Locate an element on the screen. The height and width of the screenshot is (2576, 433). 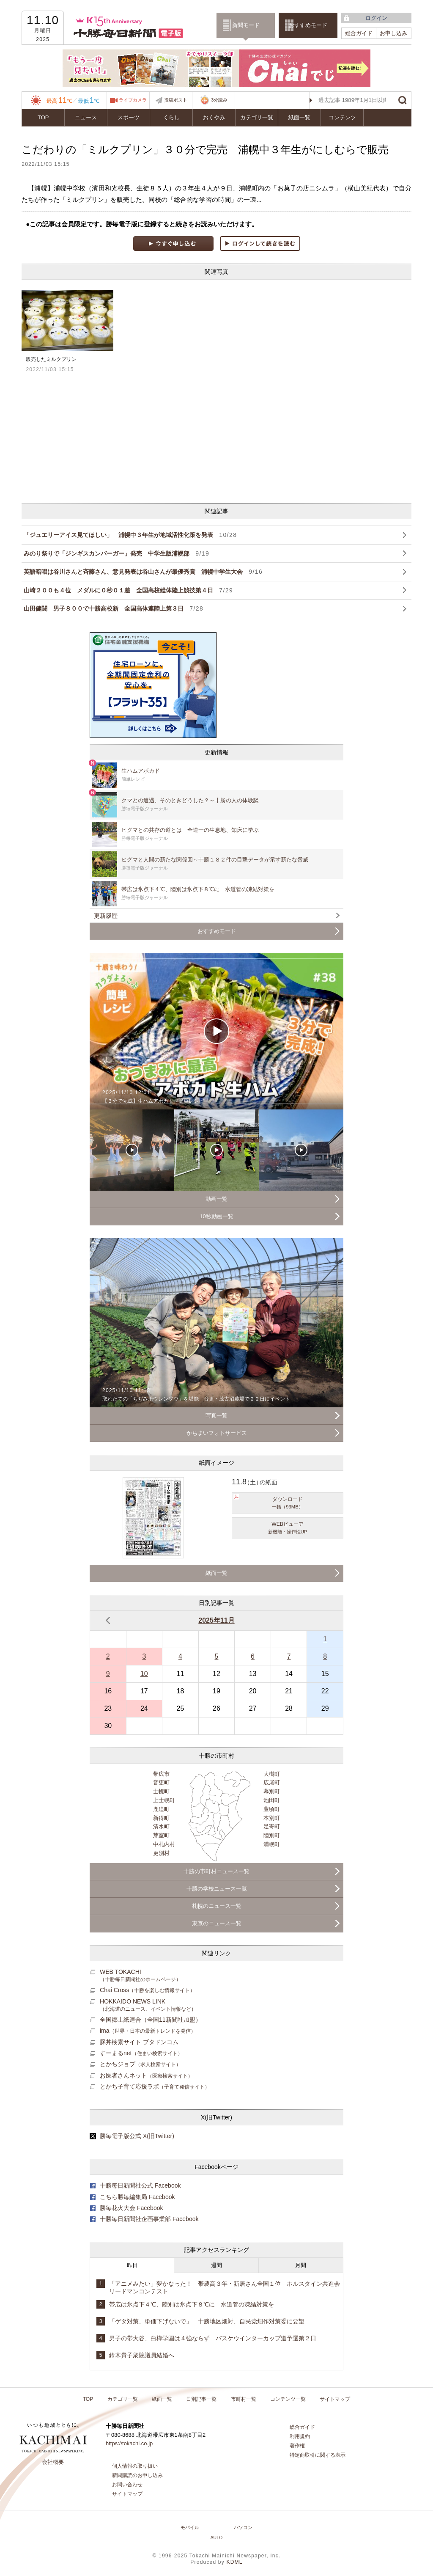
更新履歴 is located at coordinates (106, 915).